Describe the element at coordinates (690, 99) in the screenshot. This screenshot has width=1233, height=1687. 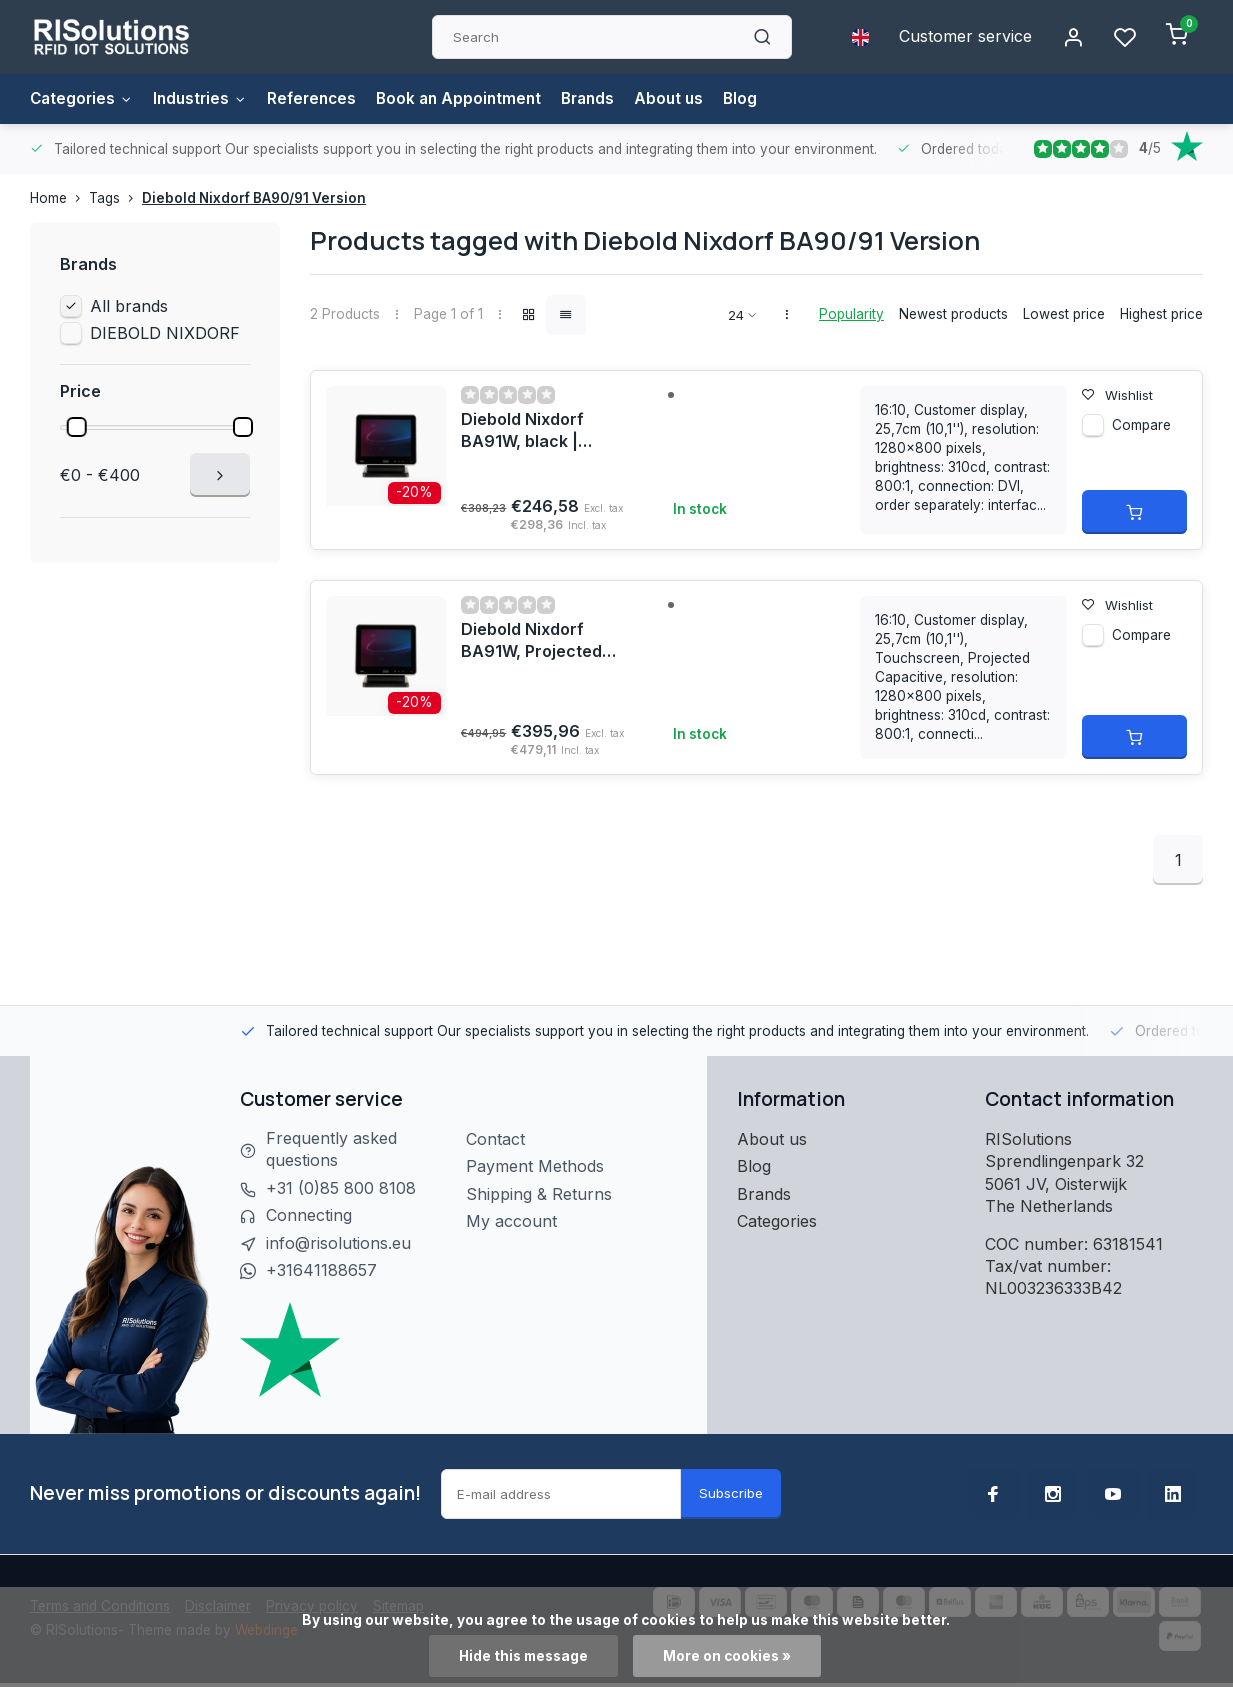
I see `About us` at that location.